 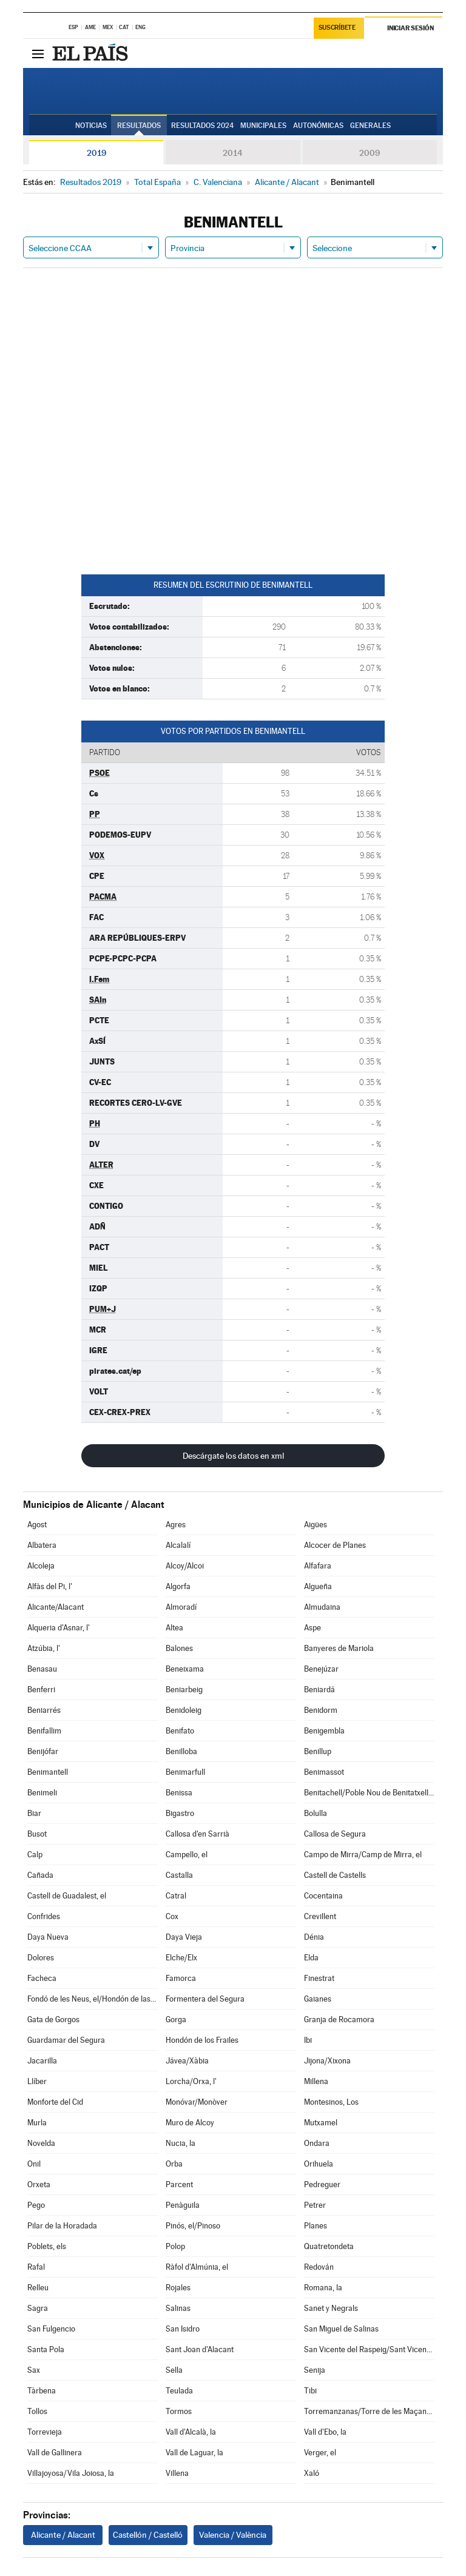 I want to click on Parcent, so click(x=179, y=2184).